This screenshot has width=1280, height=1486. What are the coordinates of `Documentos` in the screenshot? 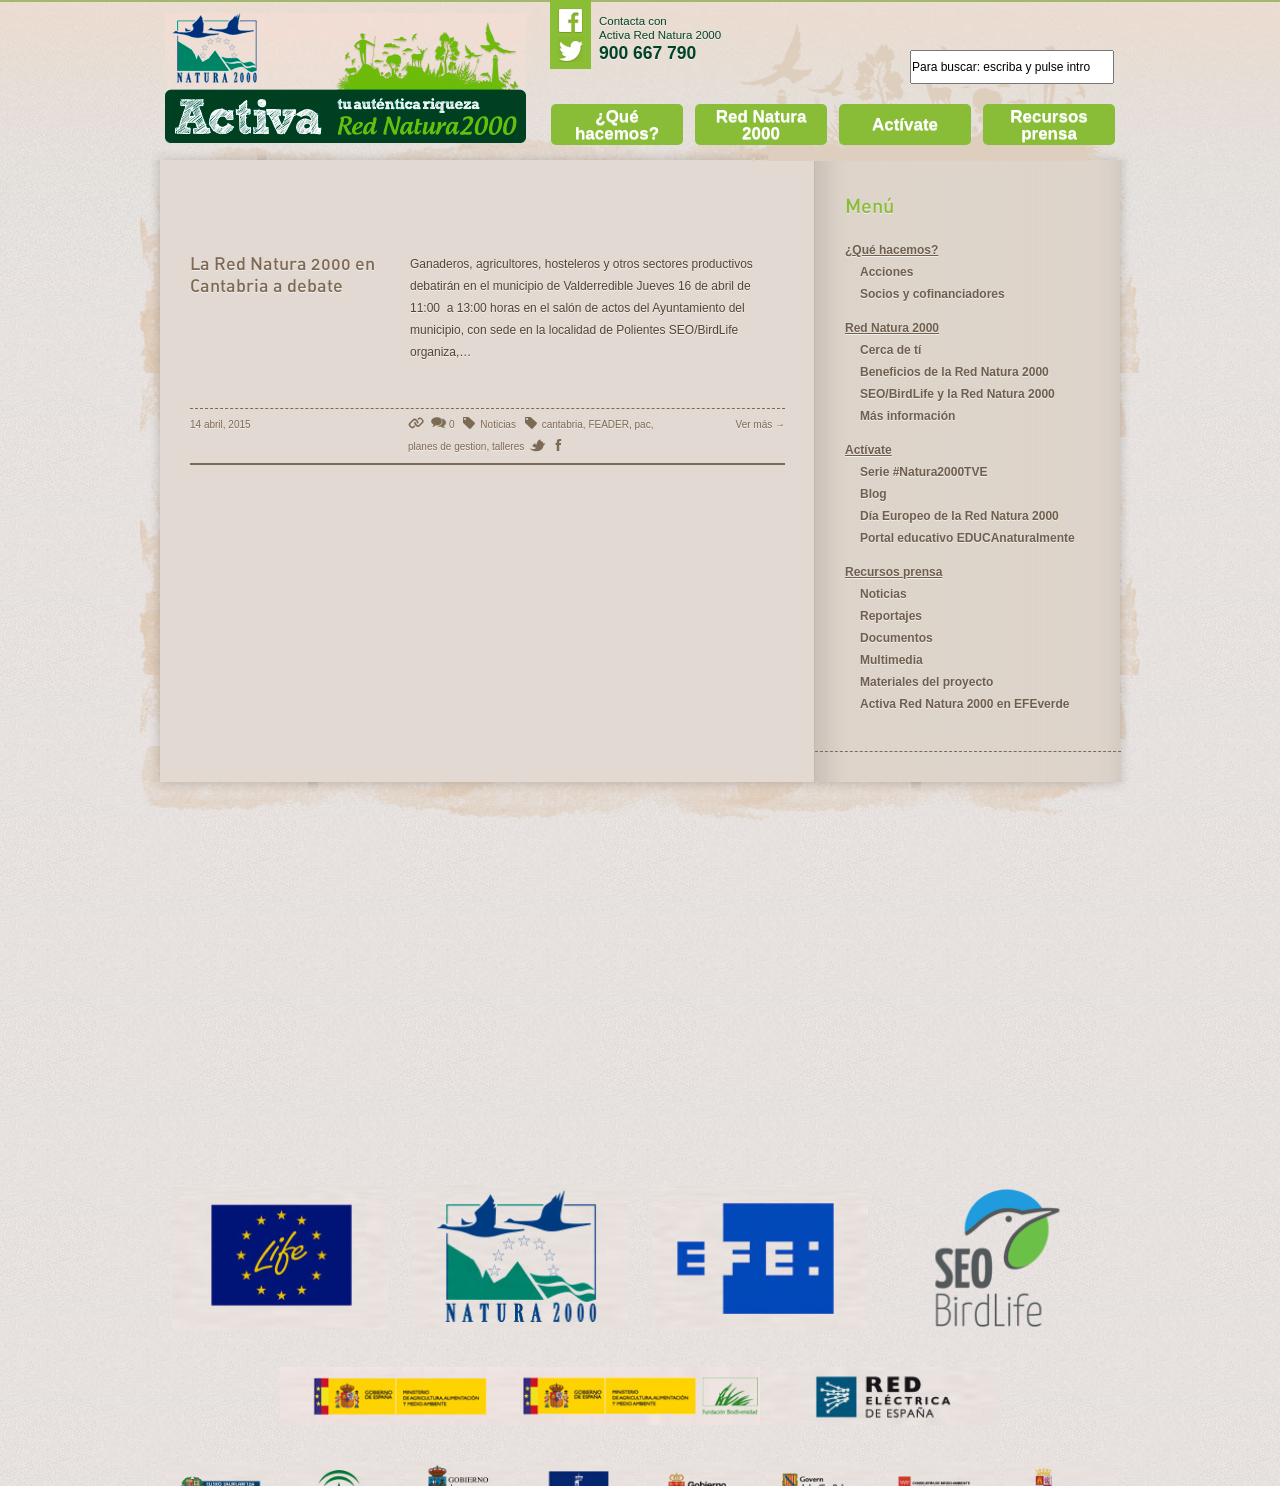 It's located at (896, 638).